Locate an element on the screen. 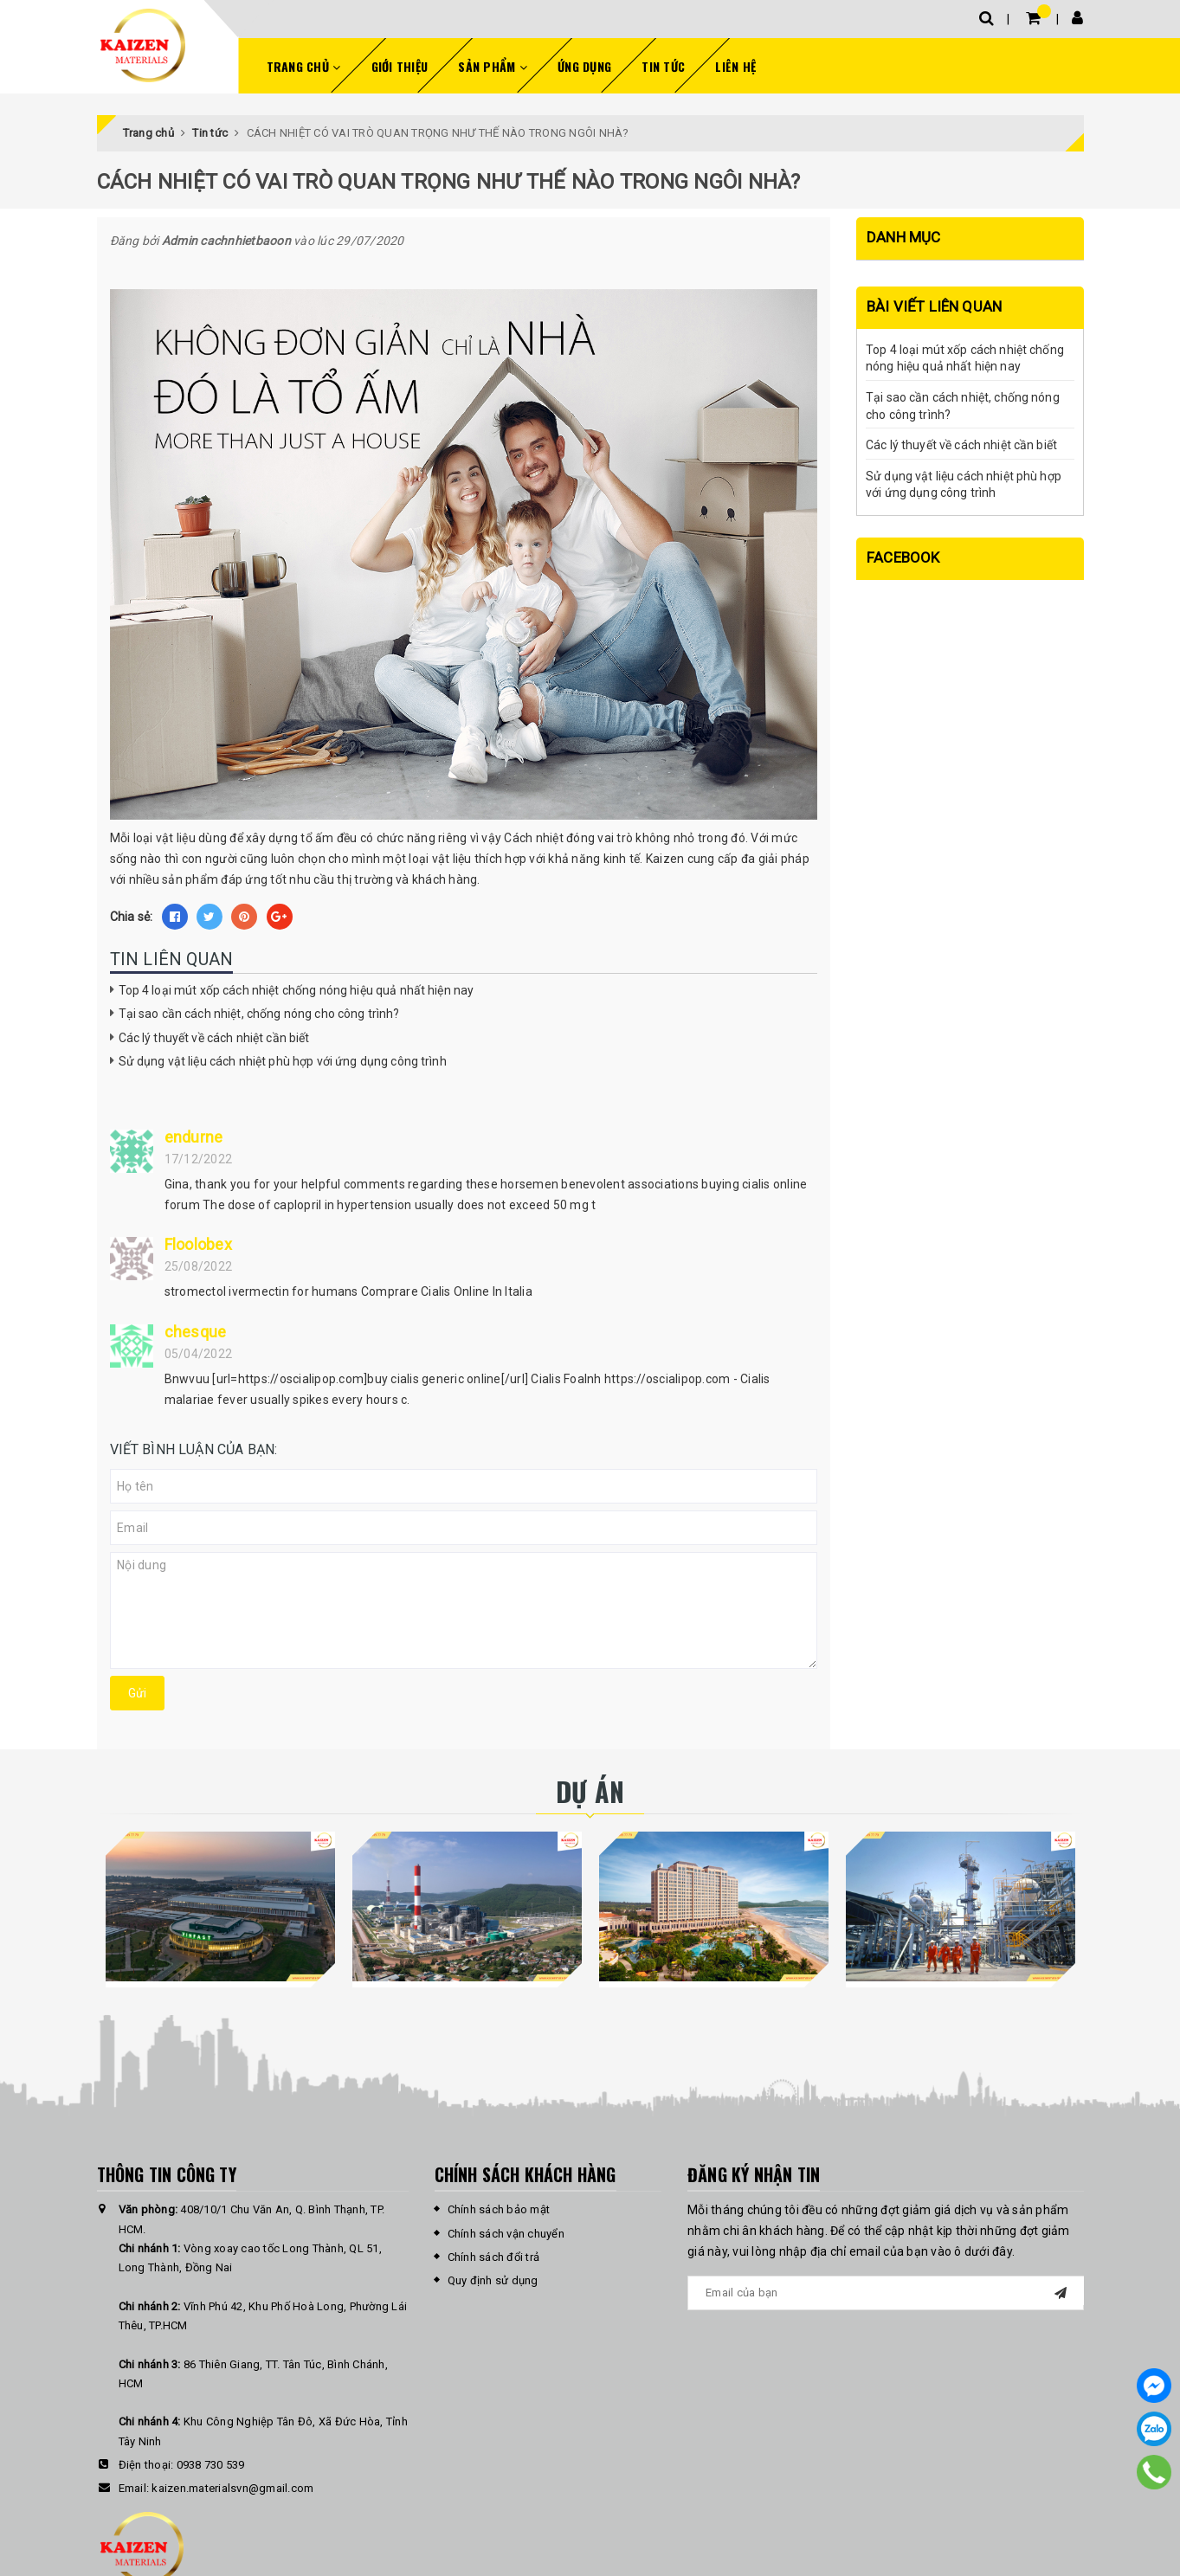  Các lý thuyết về cách nhiệt cần biết is located at coordinates (214, 1038).